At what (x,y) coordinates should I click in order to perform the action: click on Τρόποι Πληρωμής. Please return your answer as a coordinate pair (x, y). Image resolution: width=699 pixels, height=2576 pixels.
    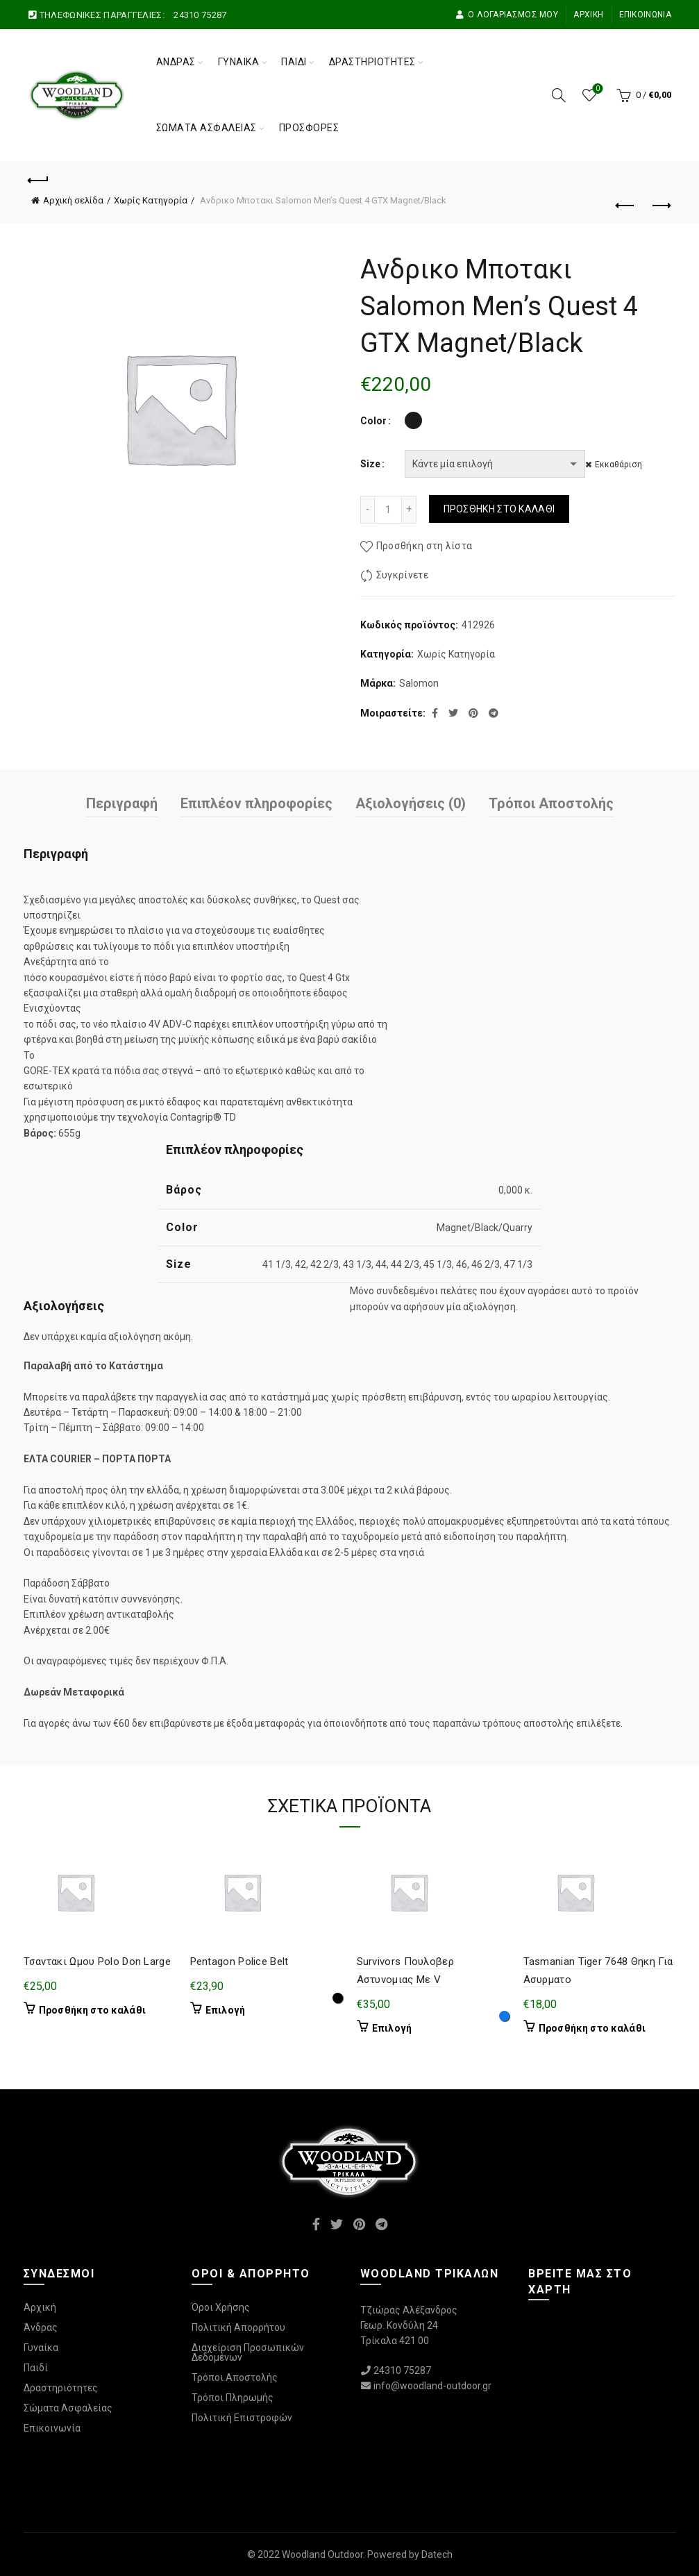
    Looking at the image, I should click on (232, 2397).